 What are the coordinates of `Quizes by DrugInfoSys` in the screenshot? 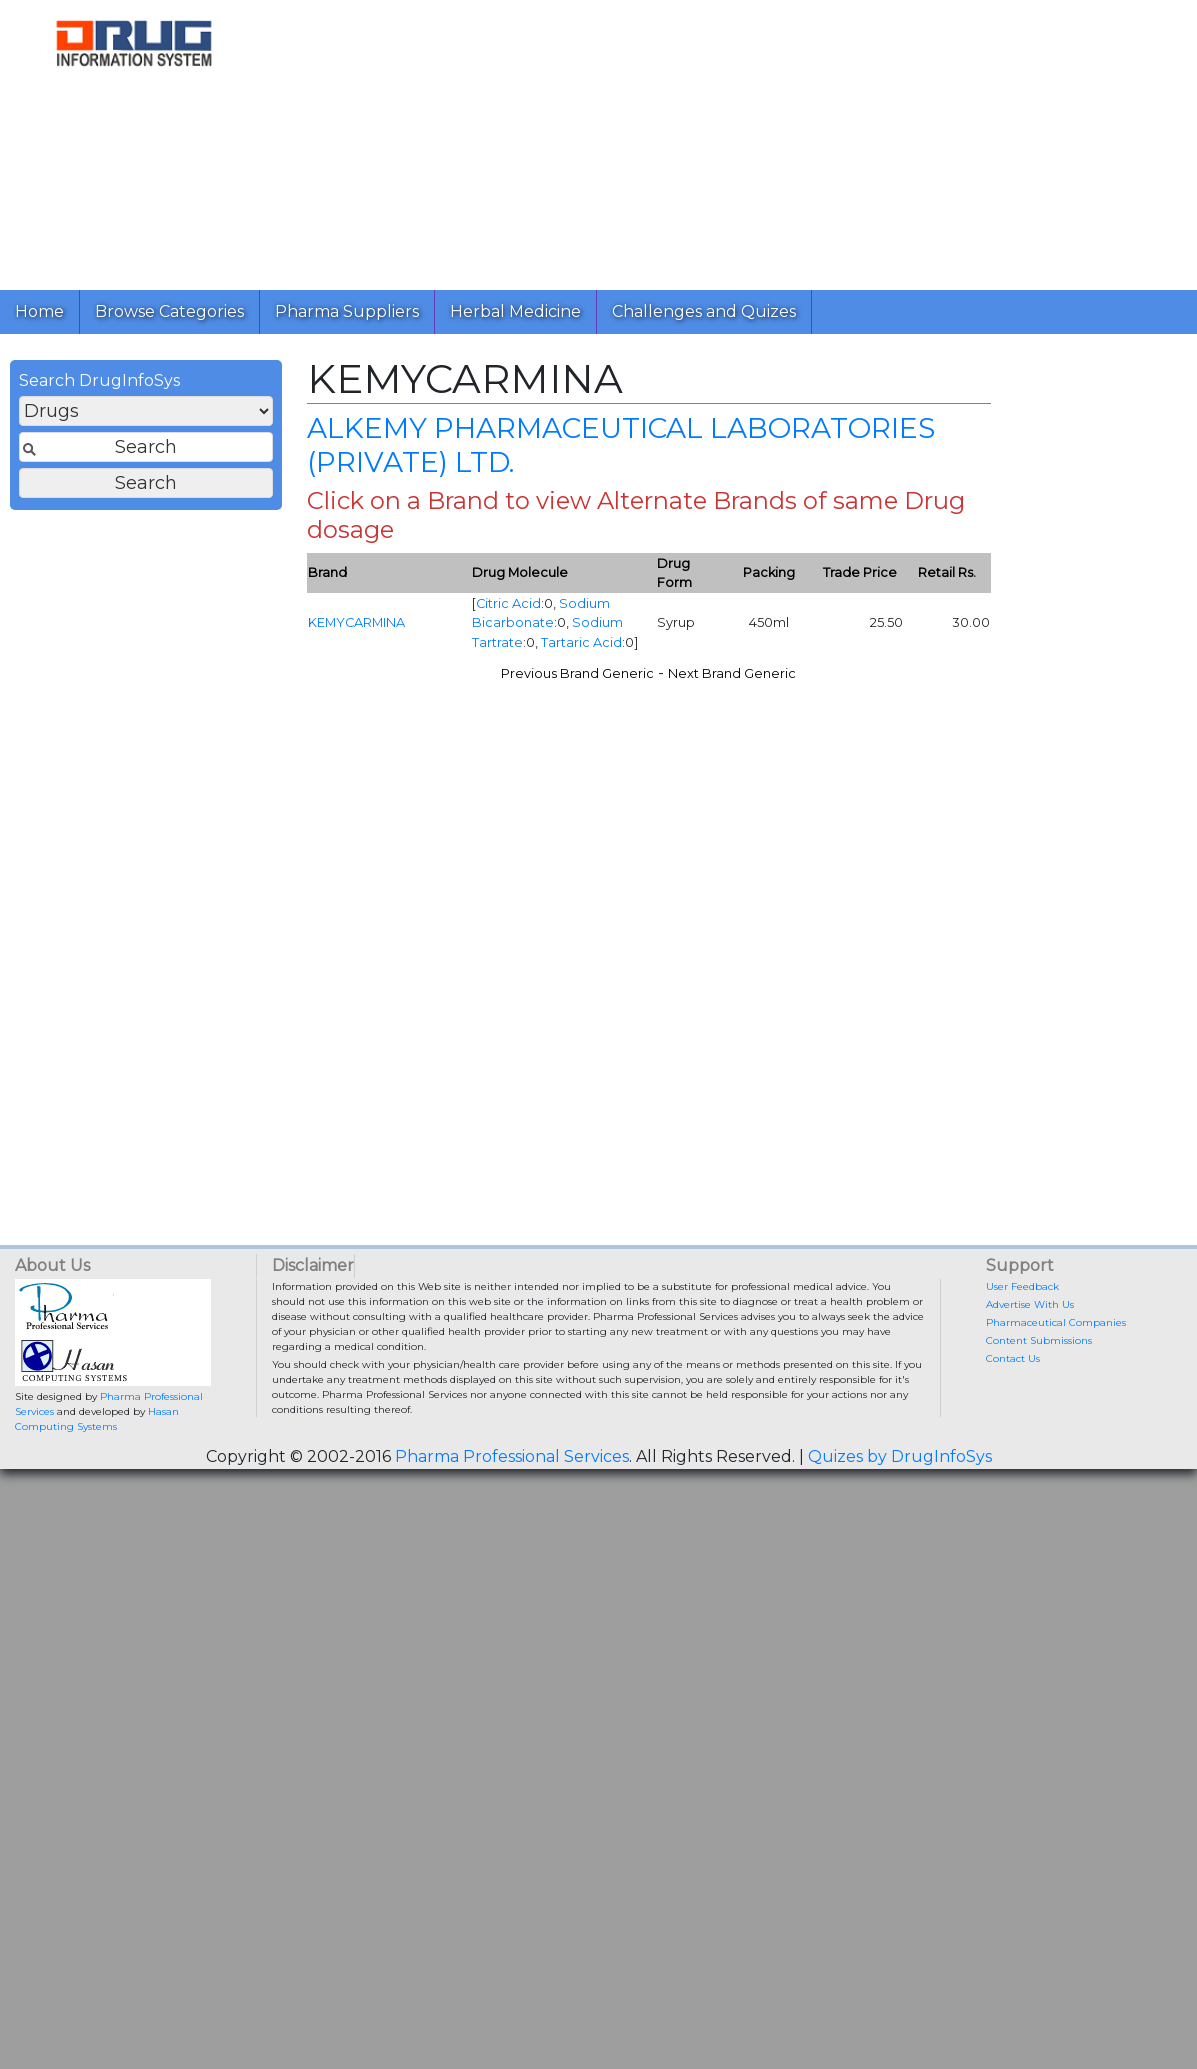 It's located at (900, 1456).